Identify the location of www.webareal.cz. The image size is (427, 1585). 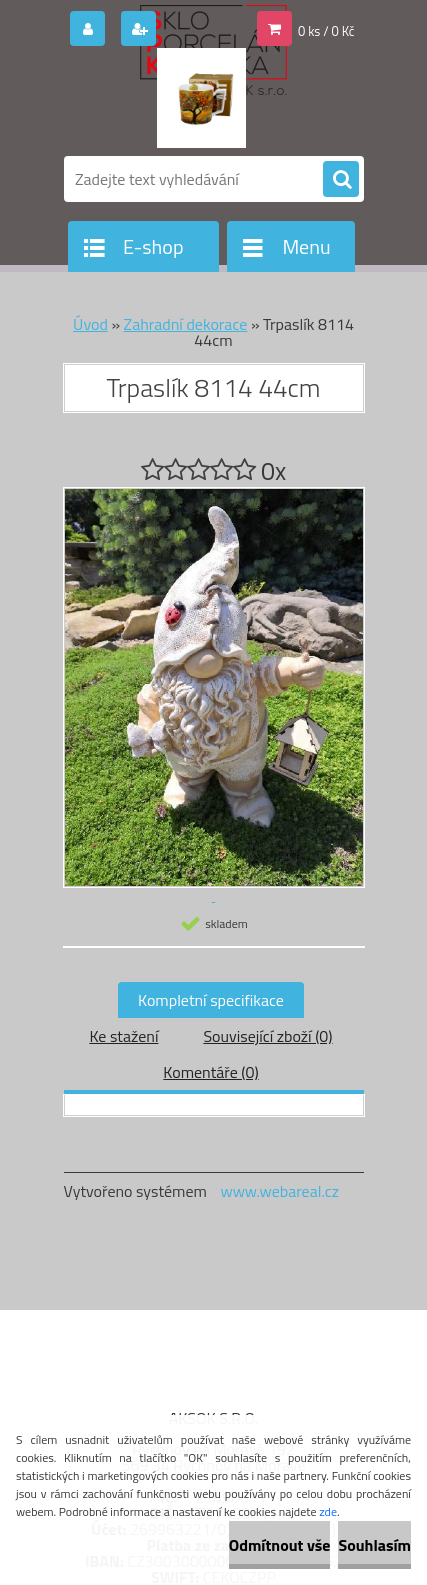
(279, 1191).